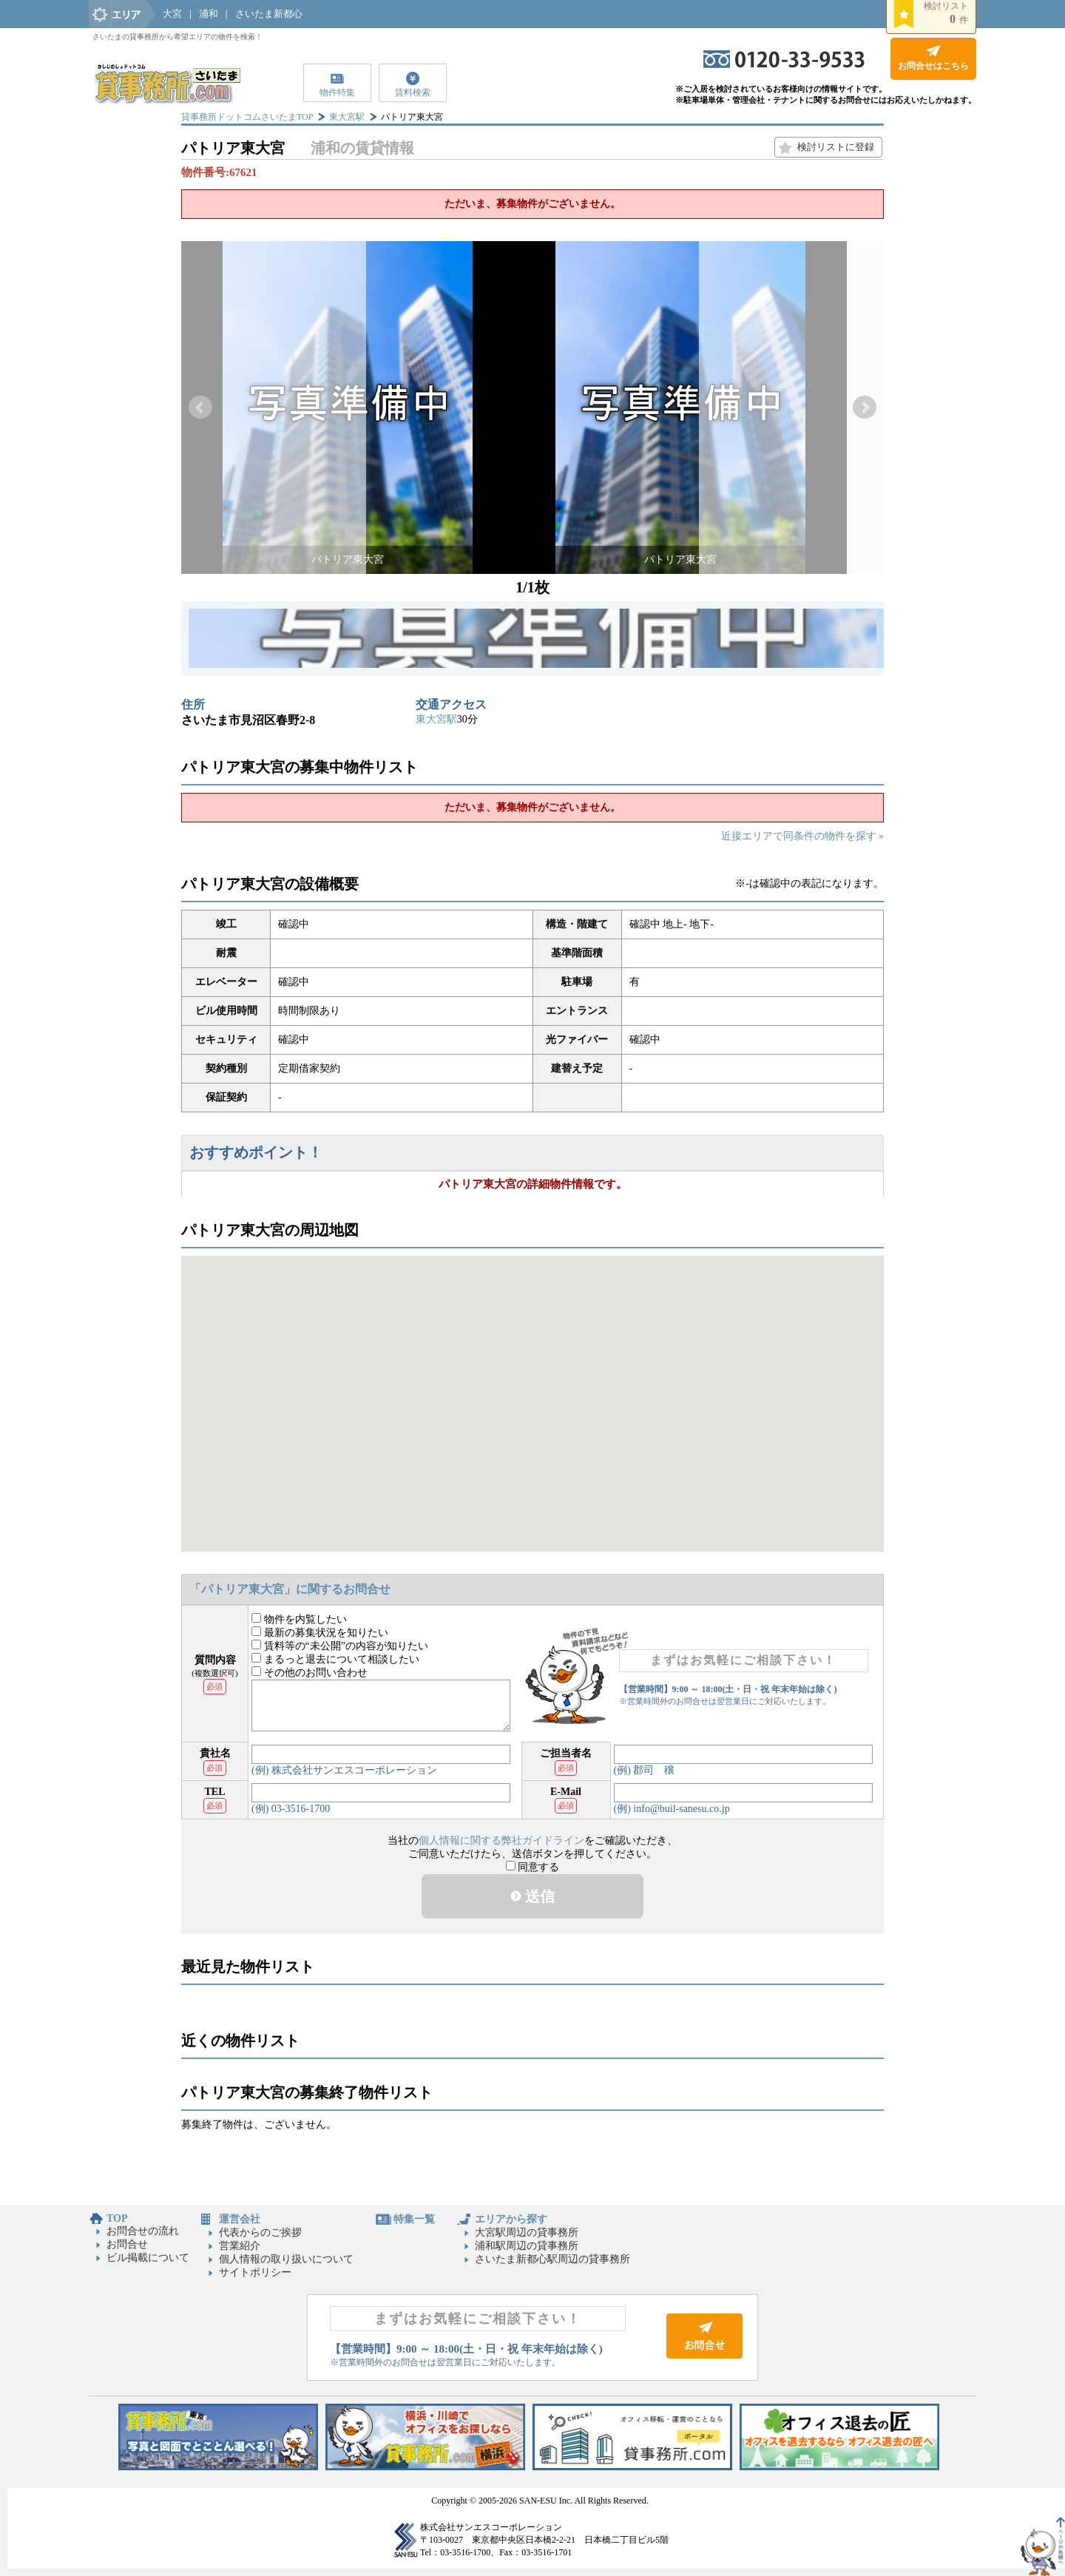  I want to click on 賃料検索, so click(412, 92).